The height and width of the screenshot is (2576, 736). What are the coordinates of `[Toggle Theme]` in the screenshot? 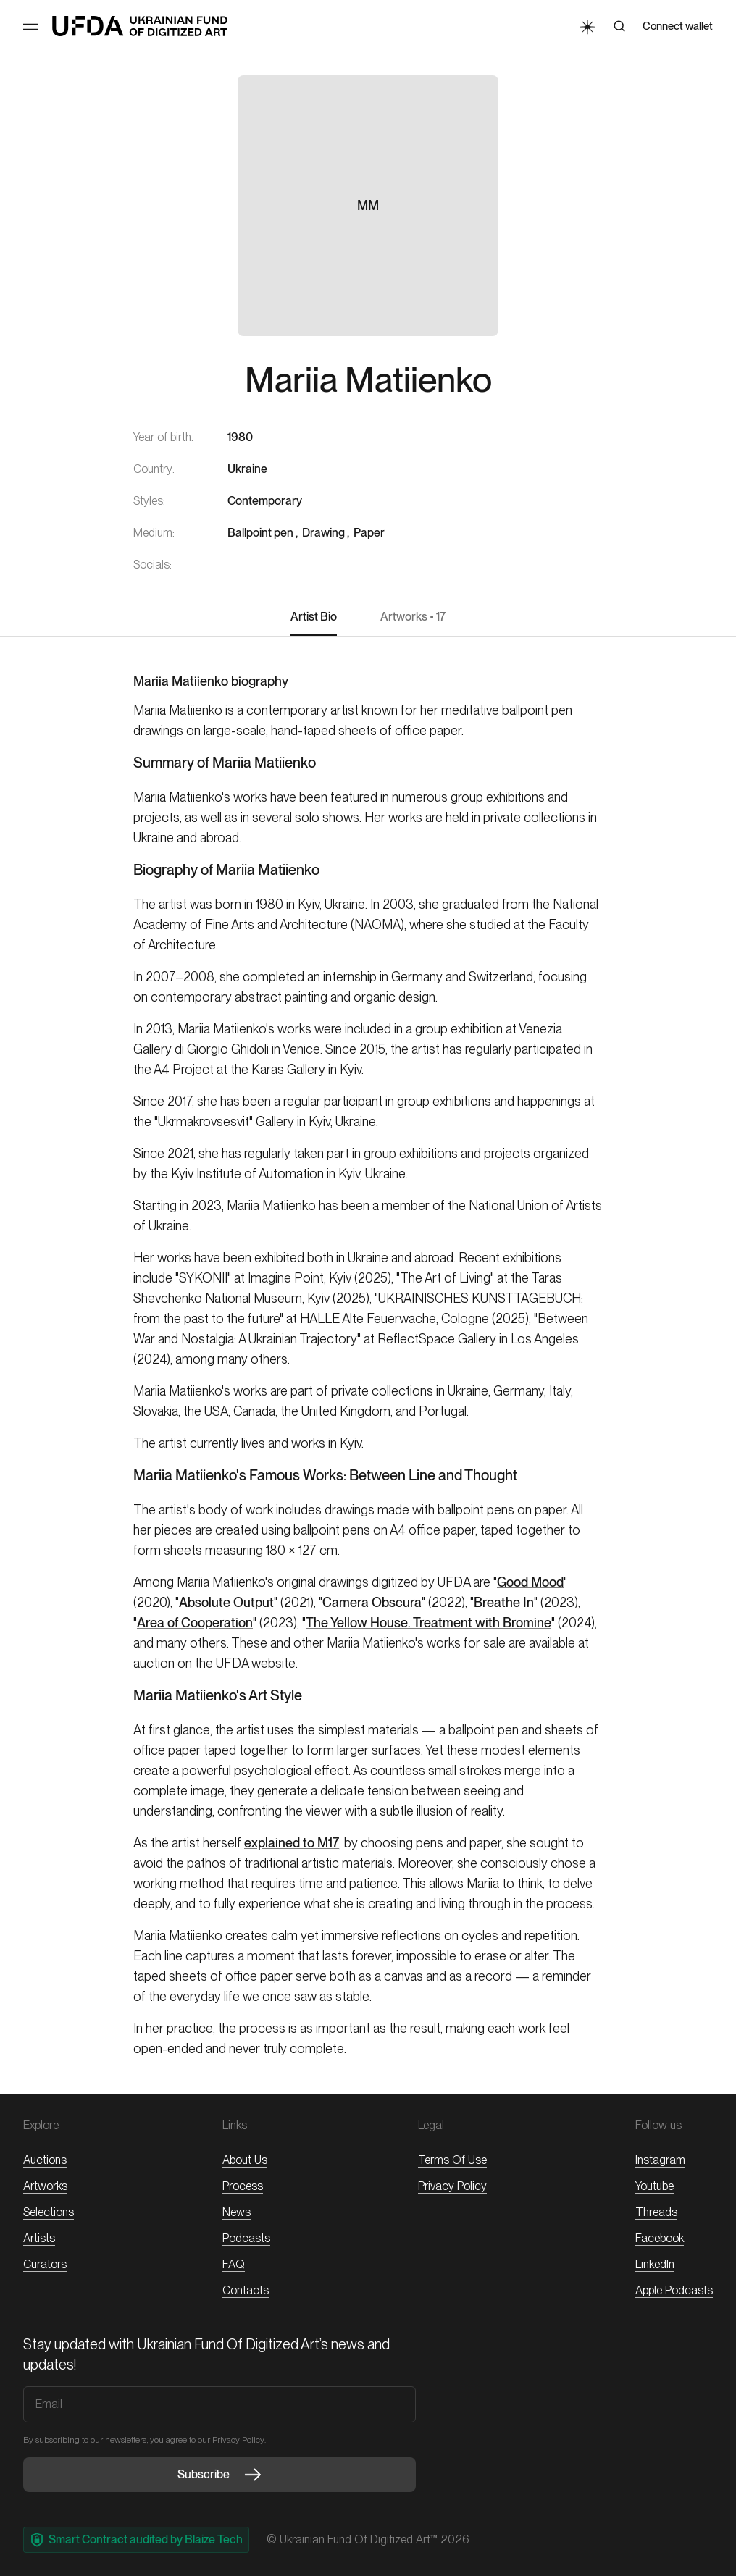 It's located at (586, 26).